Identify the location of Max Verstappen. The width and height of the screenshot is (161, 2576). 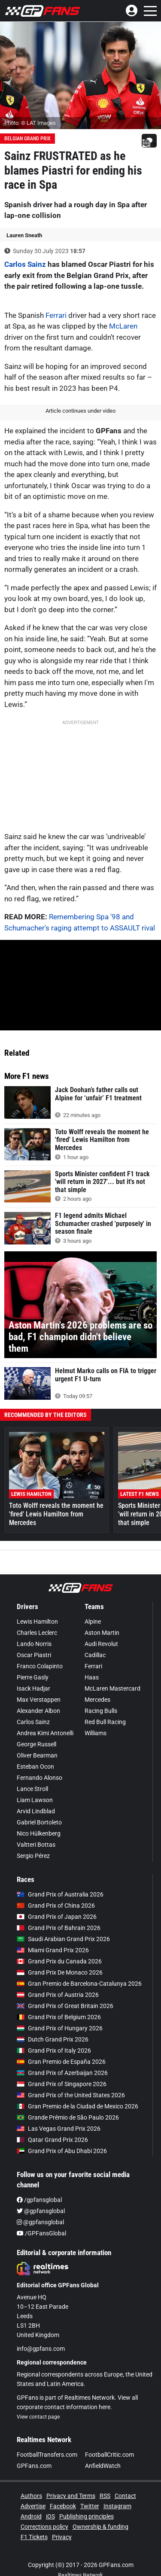
(39, 1699).